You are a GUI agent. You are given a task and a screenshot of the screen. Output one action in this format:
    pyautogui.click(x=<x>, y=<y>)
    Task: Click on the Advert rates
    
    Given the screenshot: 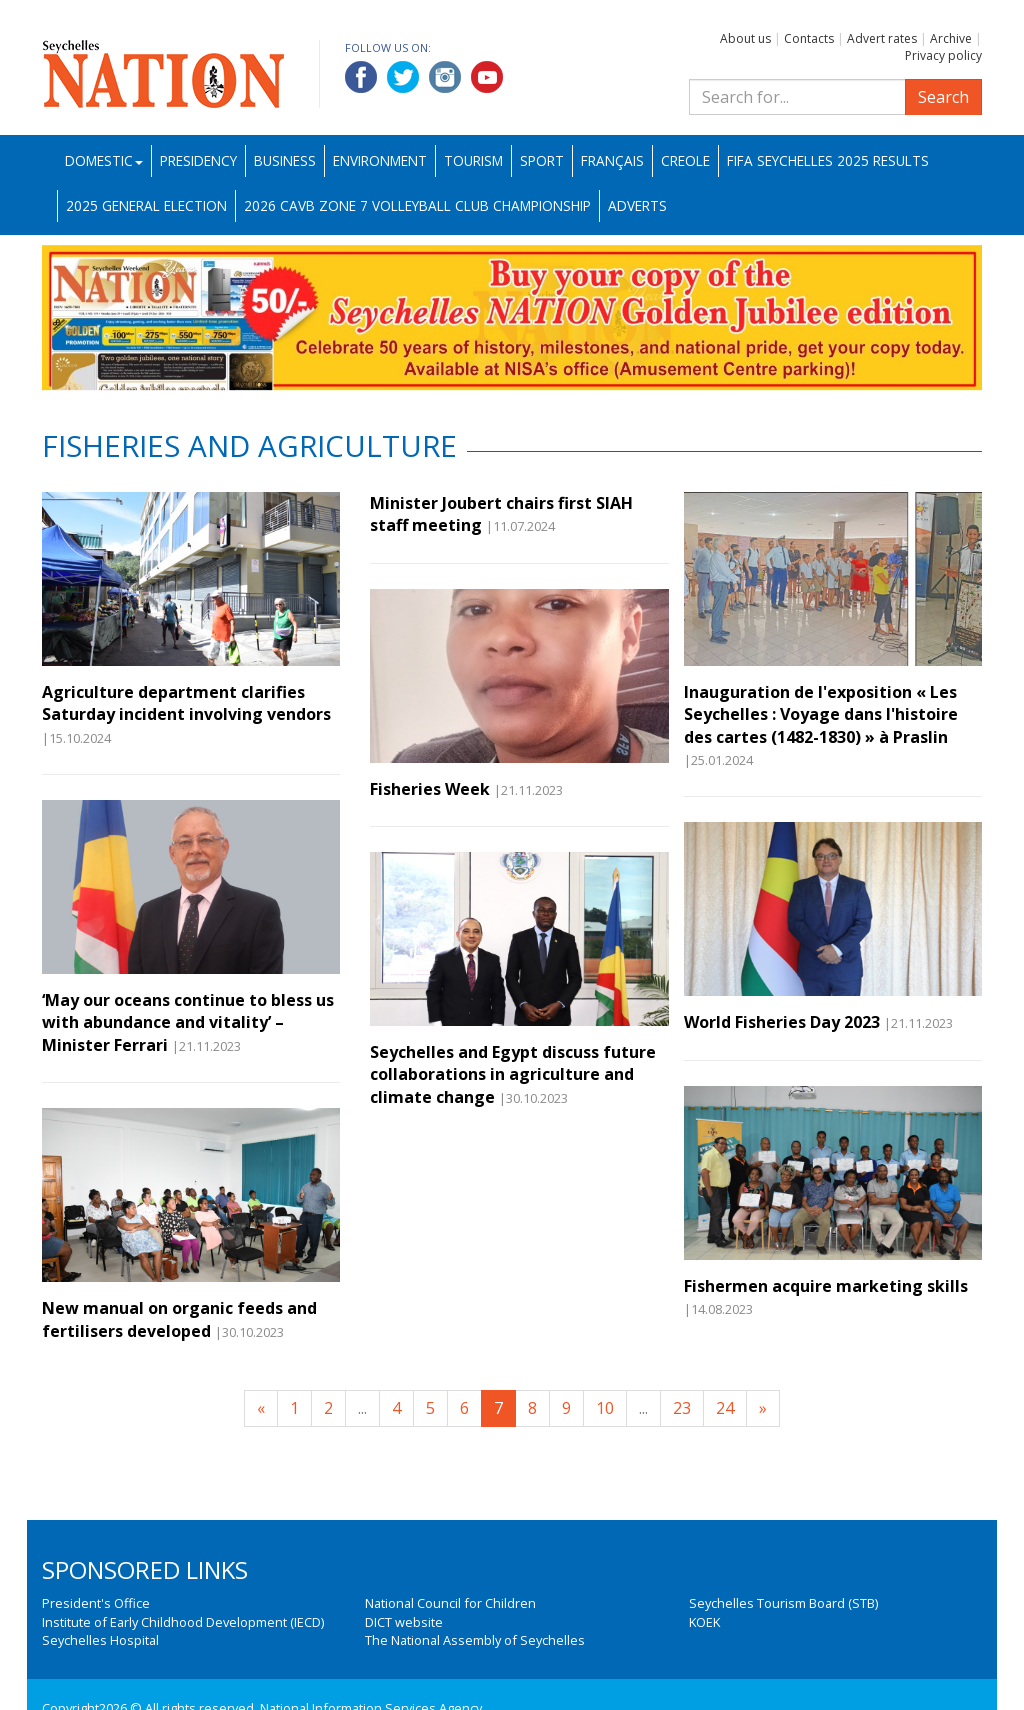 What is the action you would take?
    pyautogui.click(x=882, y=38)
    